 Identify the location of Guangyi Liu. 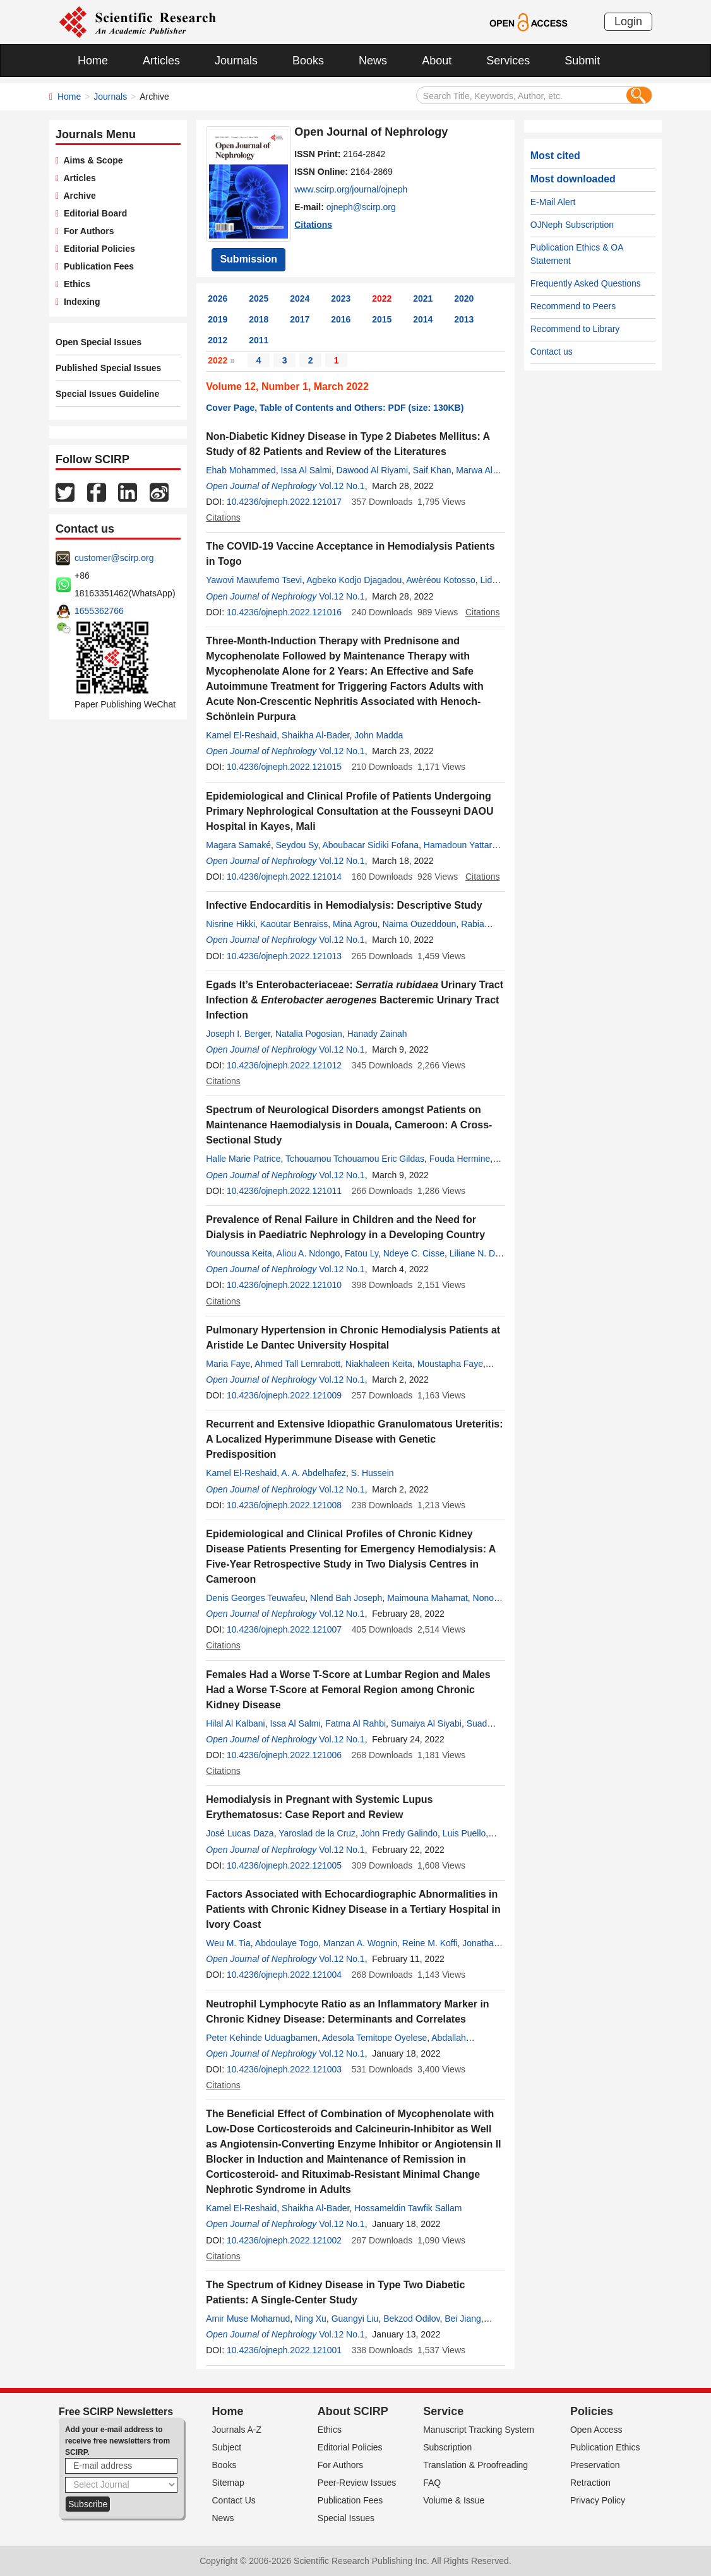
(355, 2318).